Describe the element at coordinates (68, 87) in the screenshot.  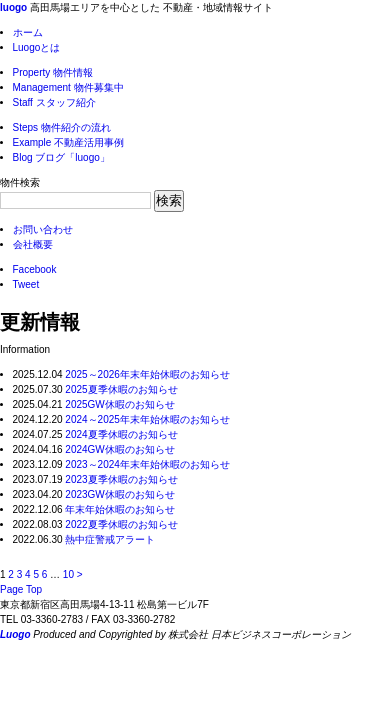
I see `物件募集中` at that location.